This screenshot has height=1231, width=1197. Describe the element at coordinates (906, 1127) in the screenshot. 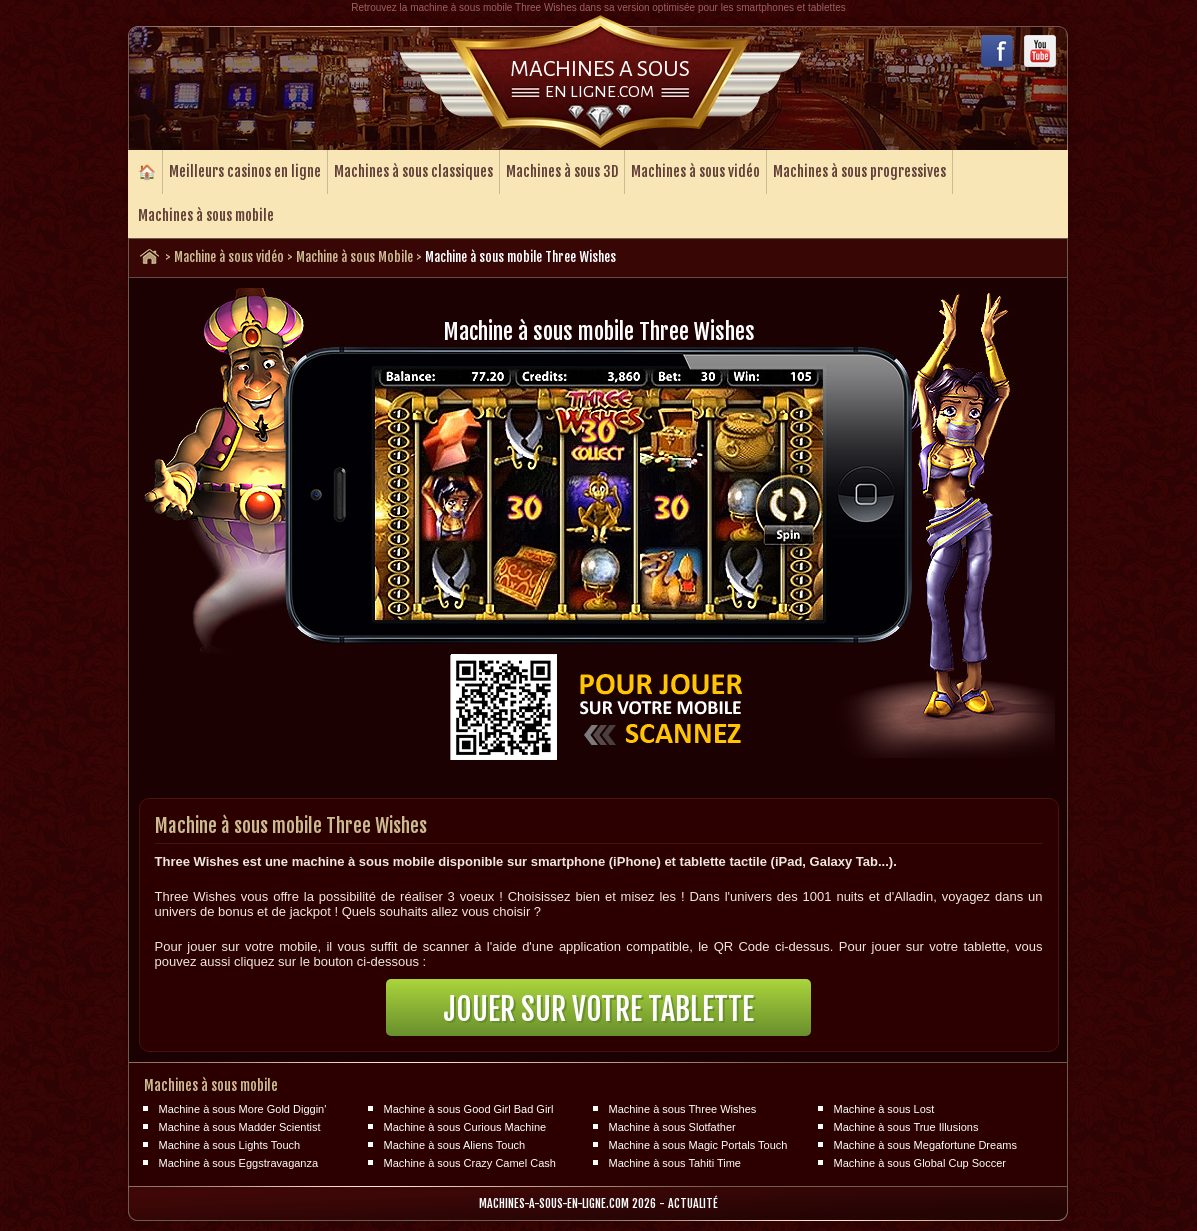

I see `Machine à sous True Illusions` at that location.